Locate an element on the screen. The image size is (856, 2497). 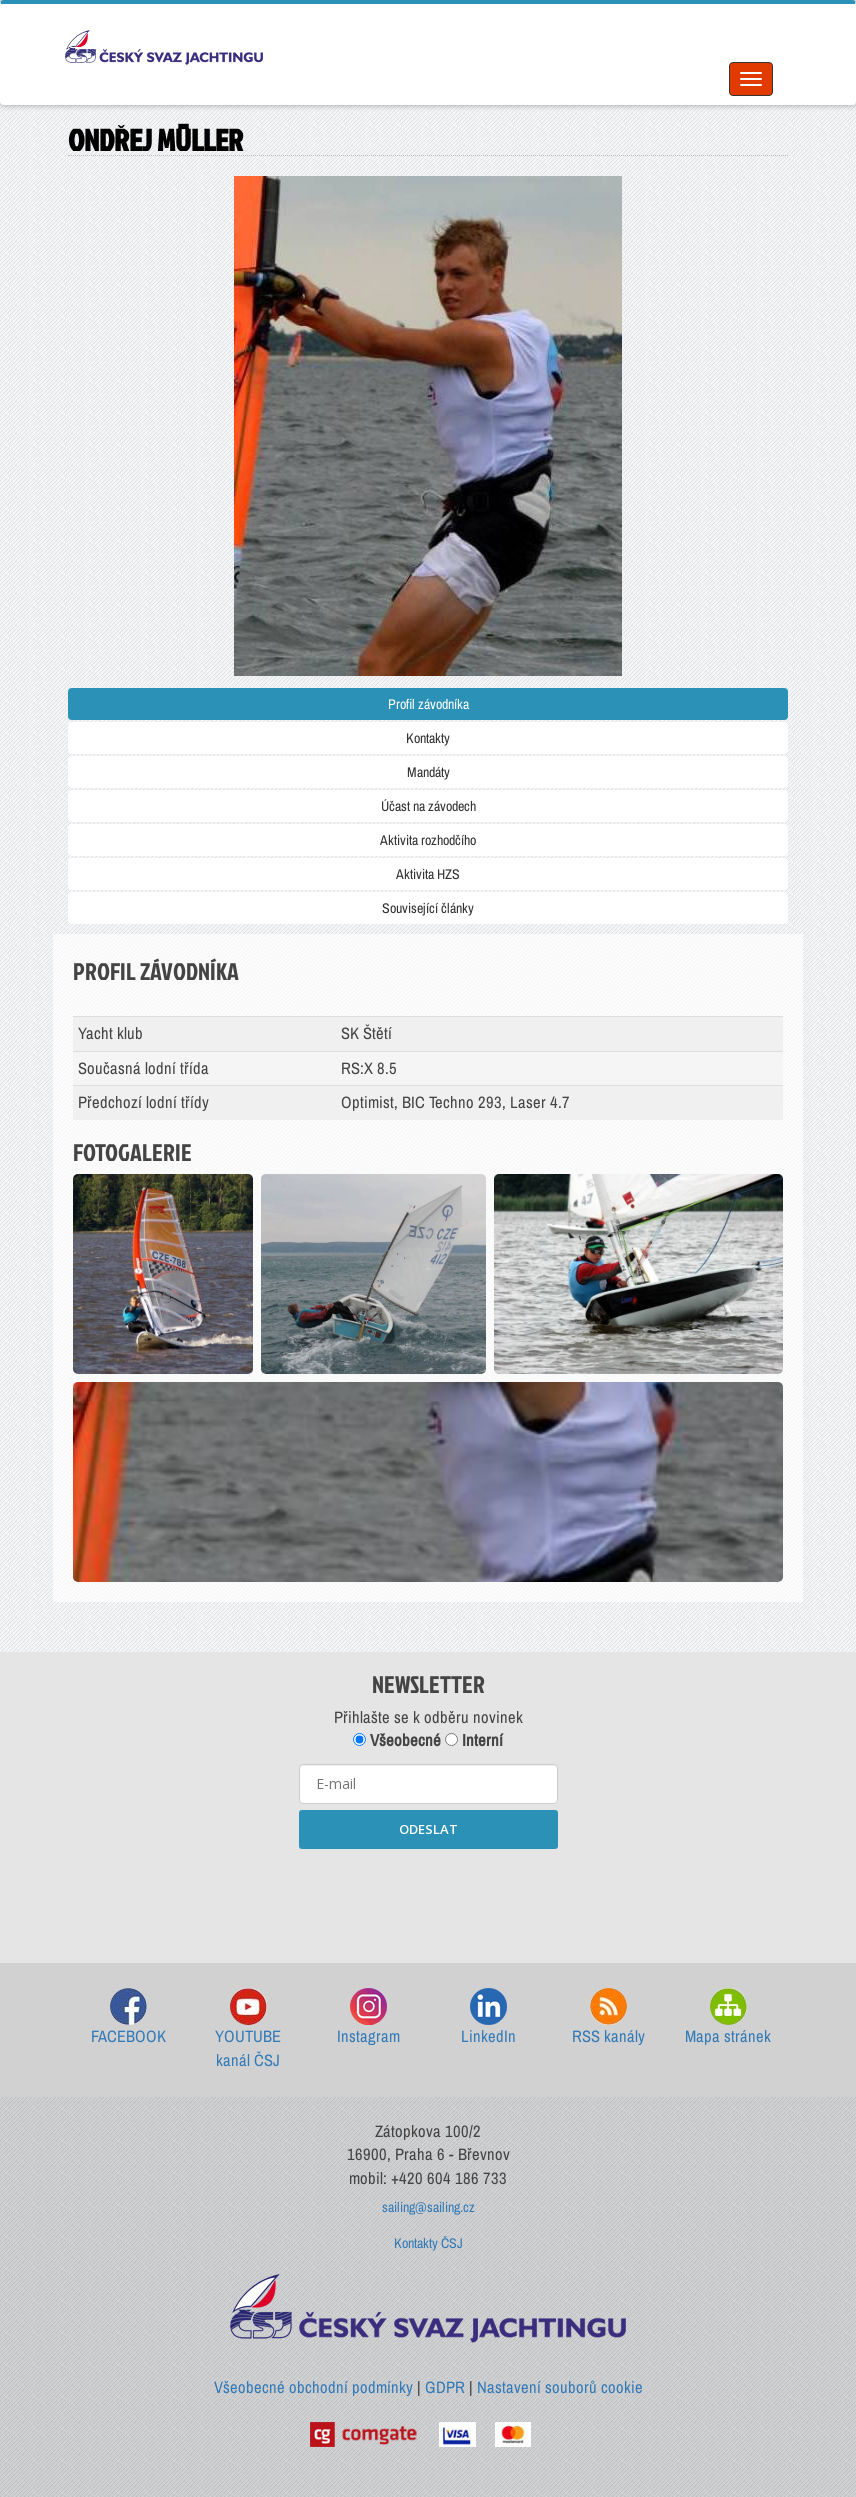
sailing@sailing.cz is located at coordinates (428, 2207).